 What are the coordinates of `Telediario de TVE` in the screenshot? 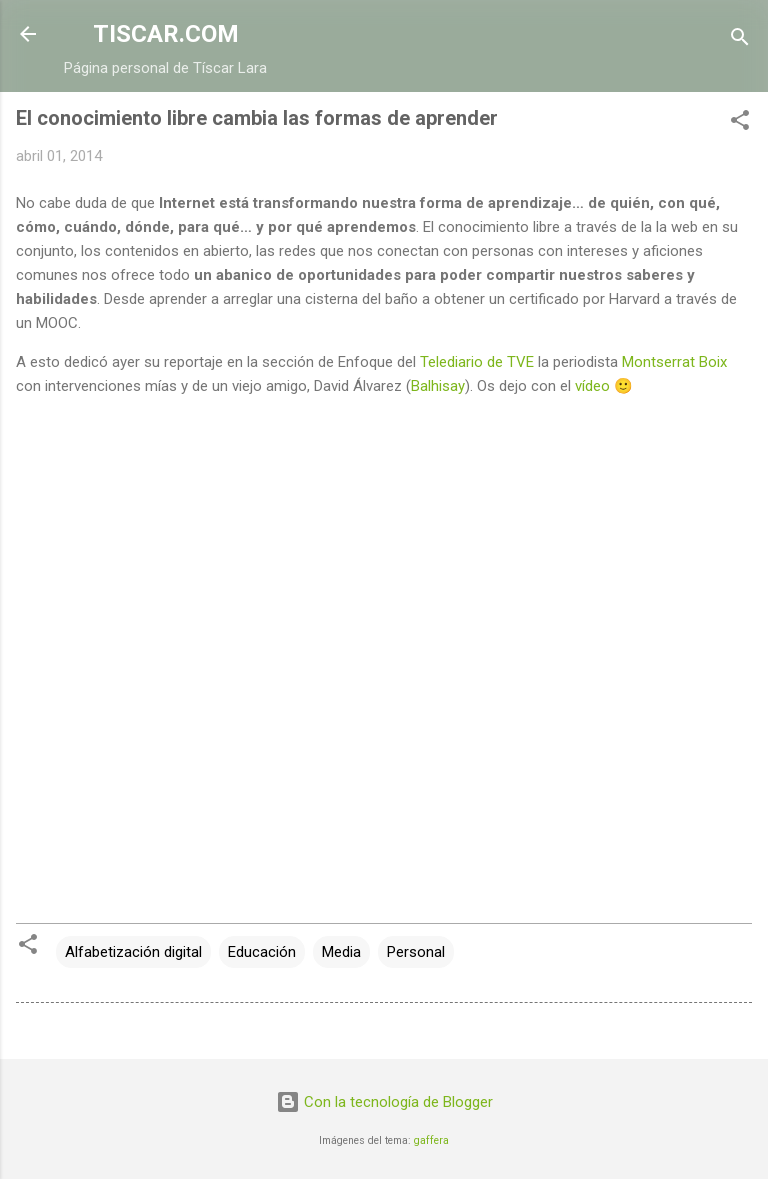 It's located at (477, 362).